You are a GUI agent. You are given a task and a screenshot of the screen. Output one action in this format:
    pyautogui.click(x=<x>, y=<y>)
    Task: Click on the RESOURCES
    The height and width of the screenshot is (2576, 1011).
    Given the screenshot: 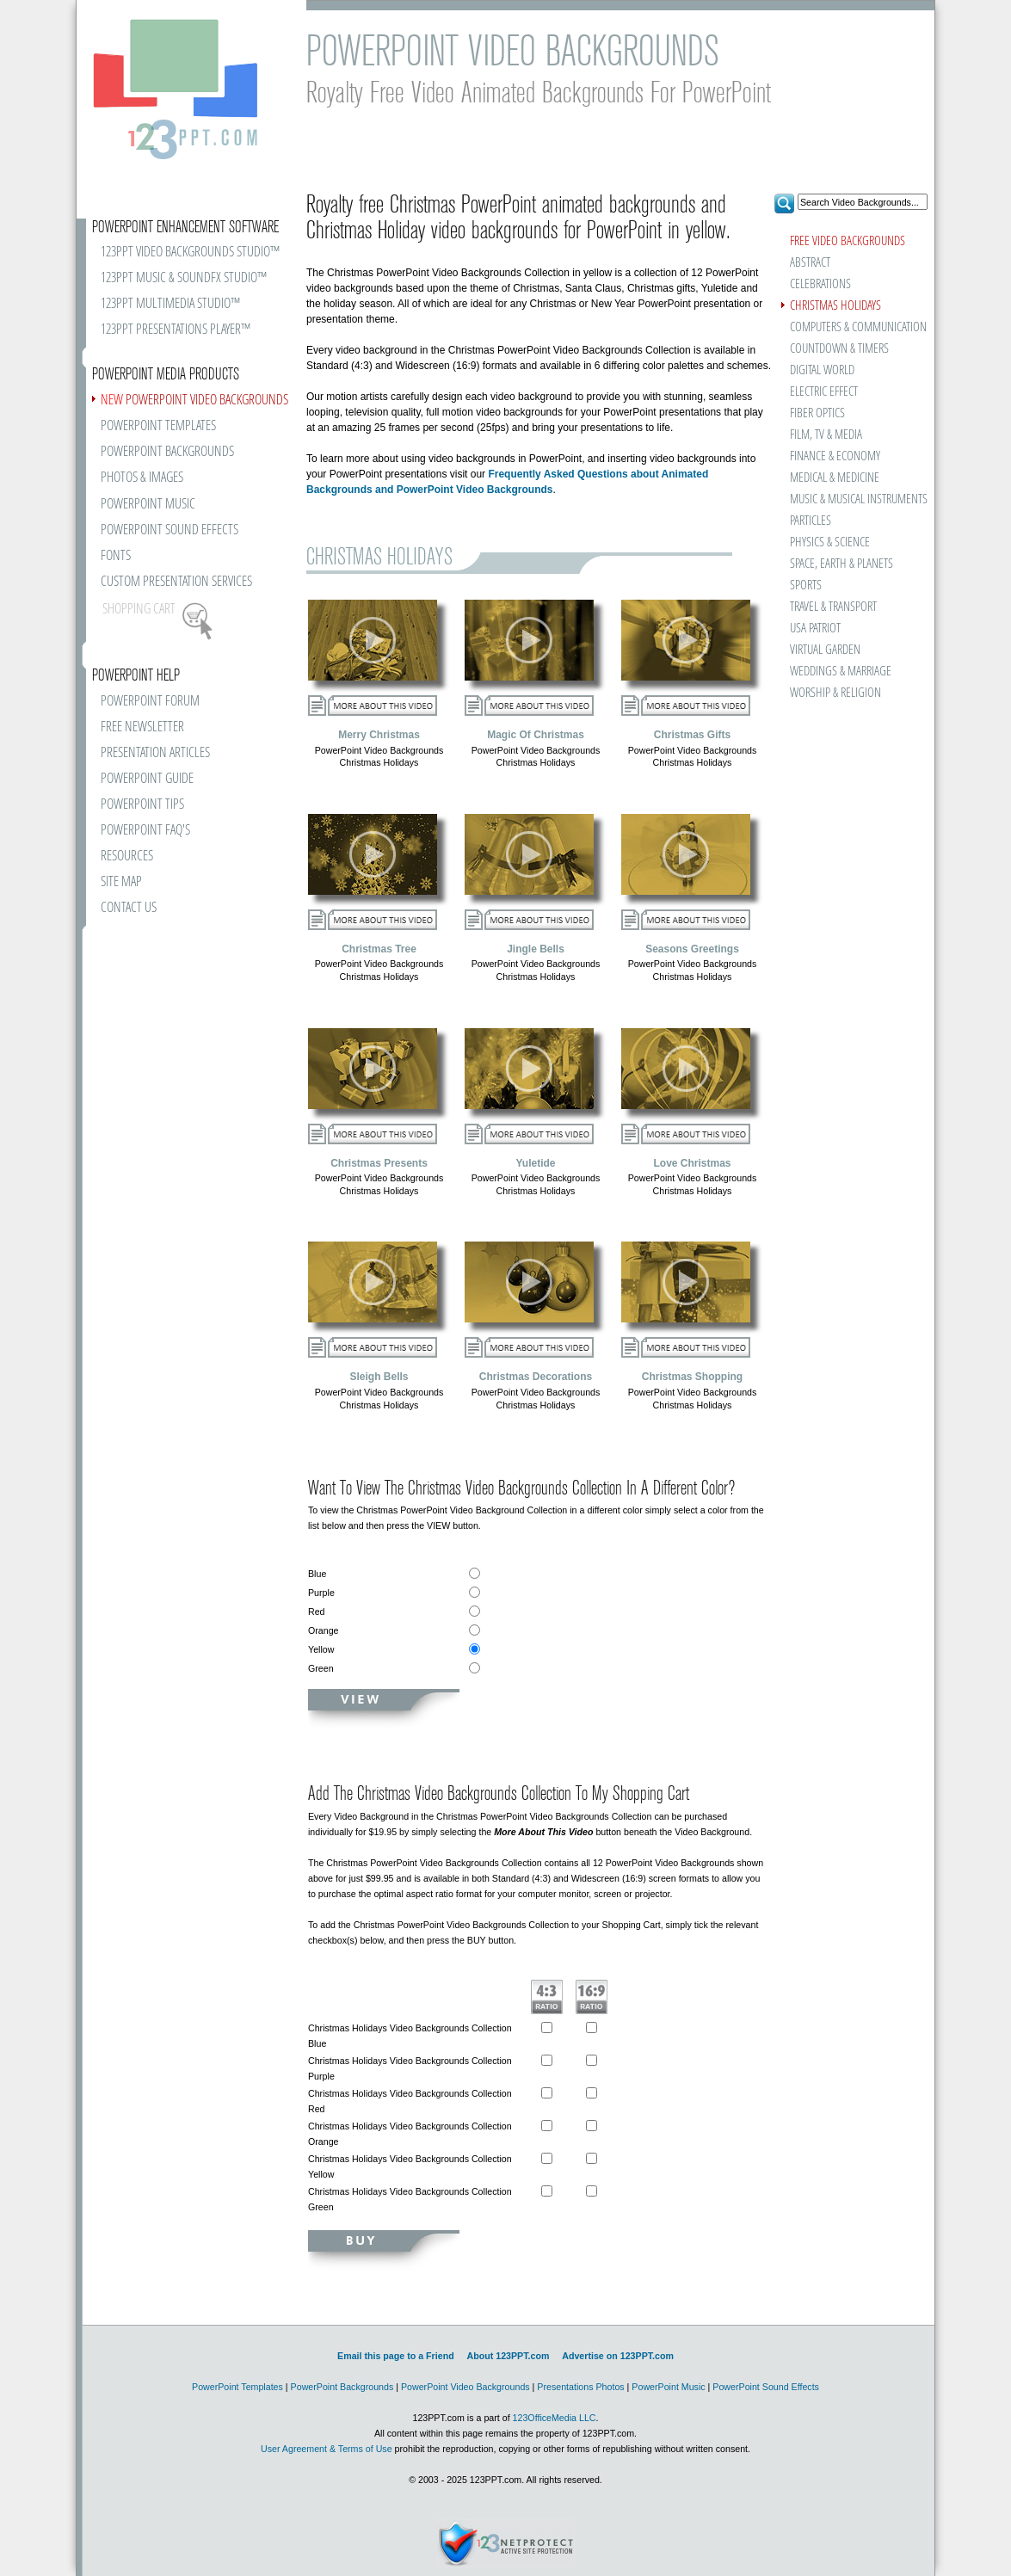 What is the action you would take?
    pyautogui.click(x=127, y=856)
    